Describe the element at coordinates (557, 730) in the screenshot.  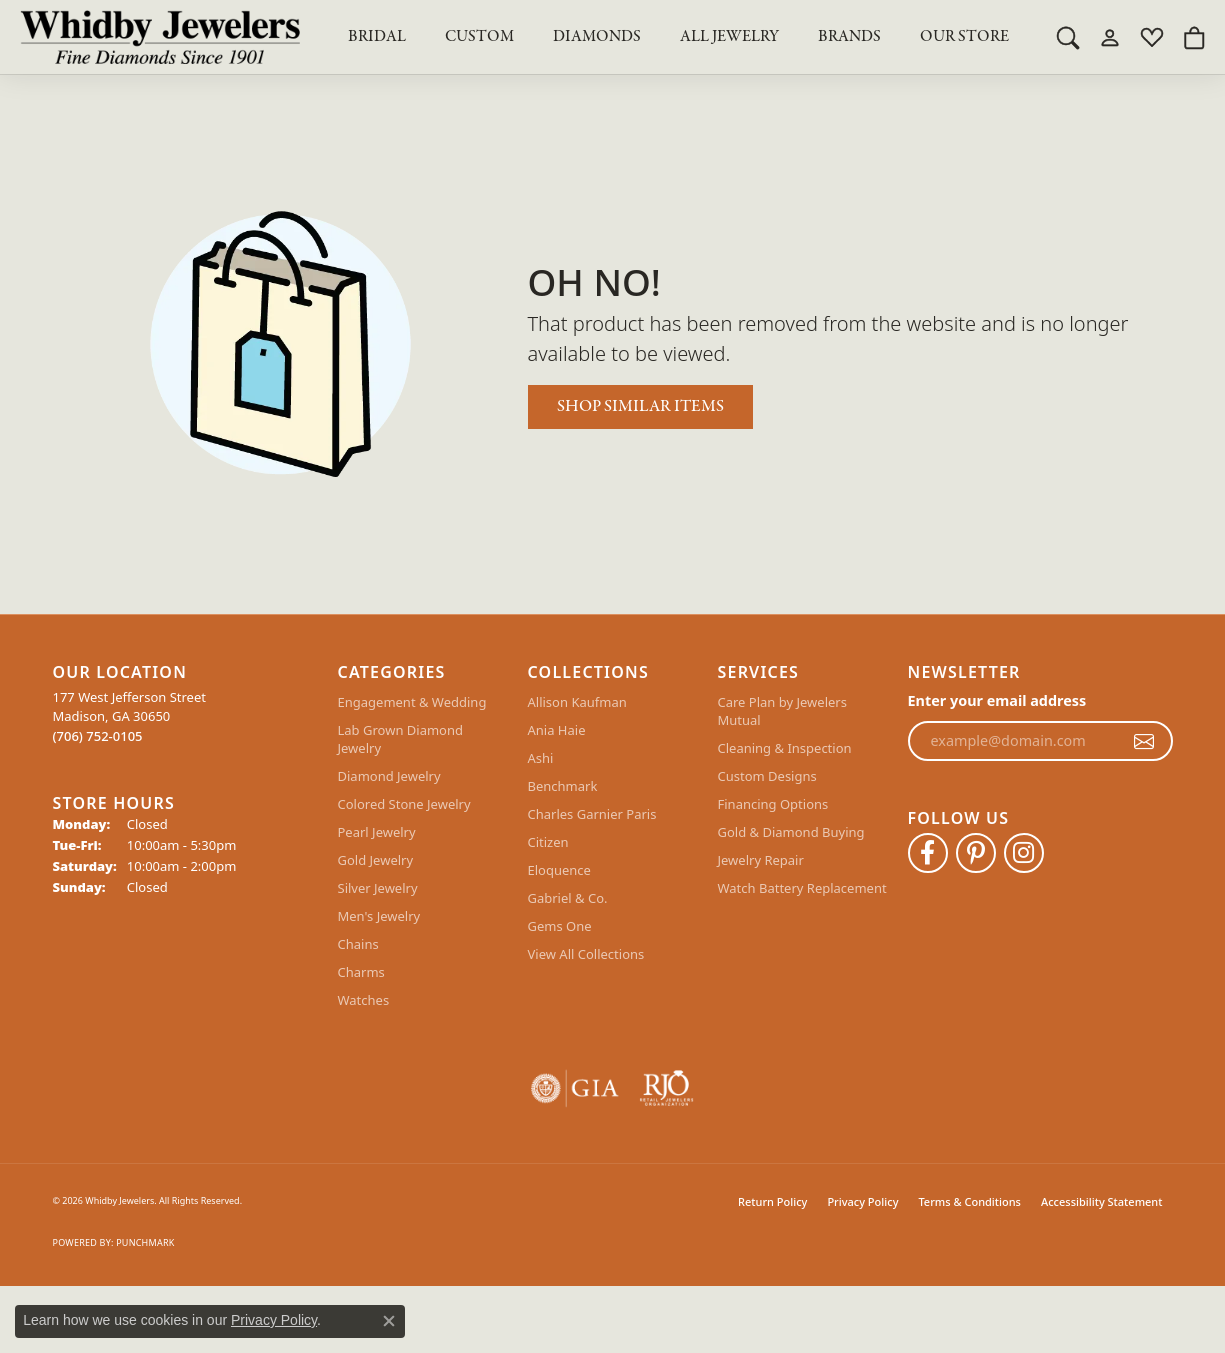
I see `Ania Haie` at that location.